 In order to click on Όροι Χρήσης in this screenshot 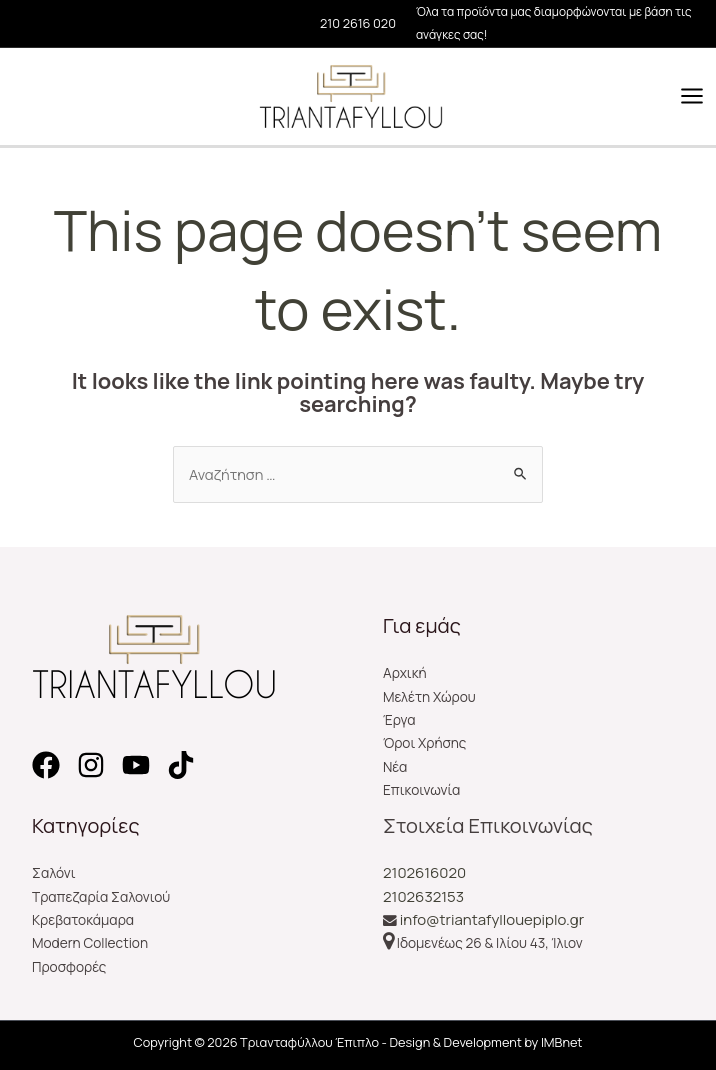, I will do `click(424, 742)`.